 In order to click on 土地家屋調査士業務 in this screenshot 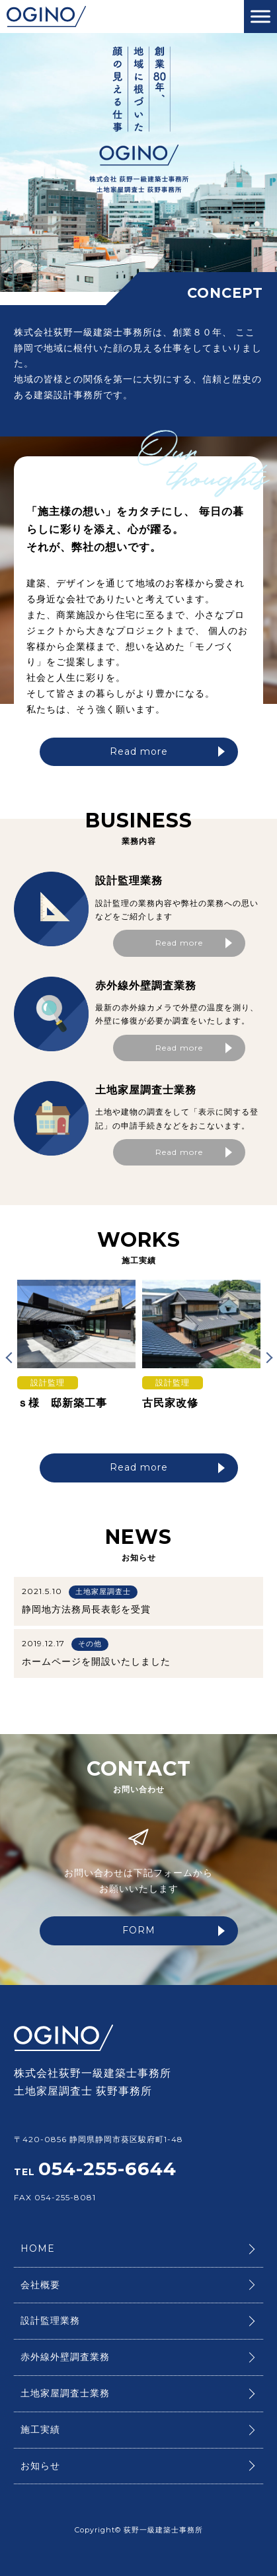, I will do `click(65, 2393)`.